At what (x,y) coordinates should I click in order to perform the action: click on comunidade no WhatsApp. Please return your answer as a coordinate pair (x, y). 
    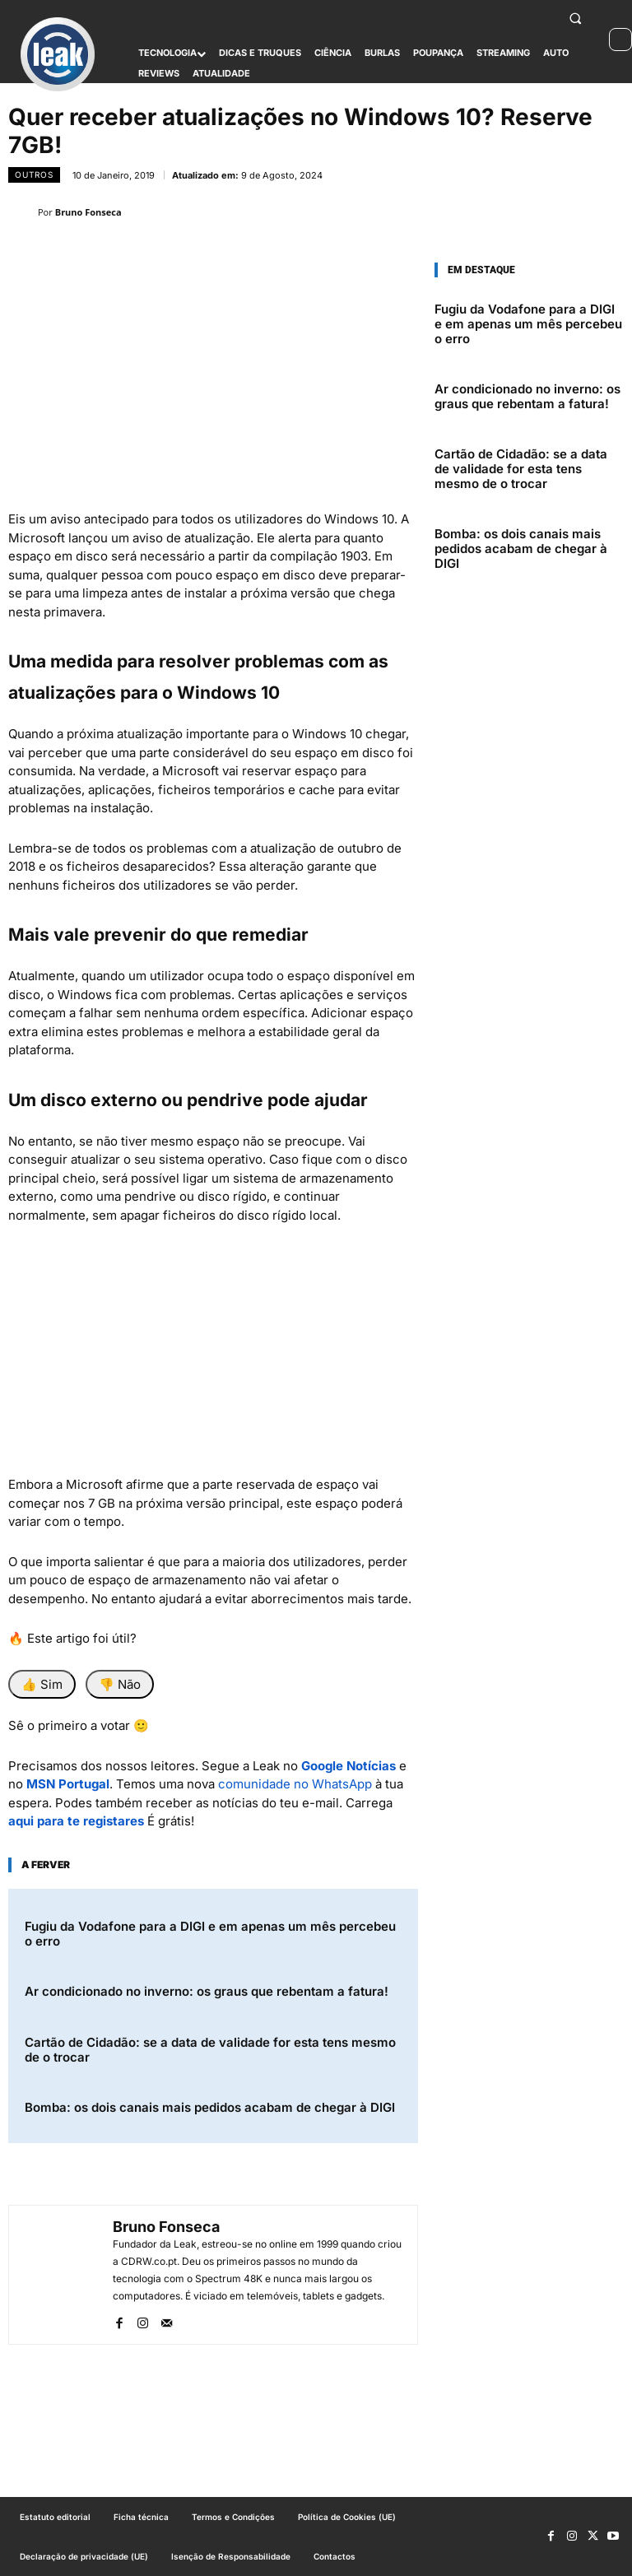
    Looking at the image, I should click on (295, 1784).